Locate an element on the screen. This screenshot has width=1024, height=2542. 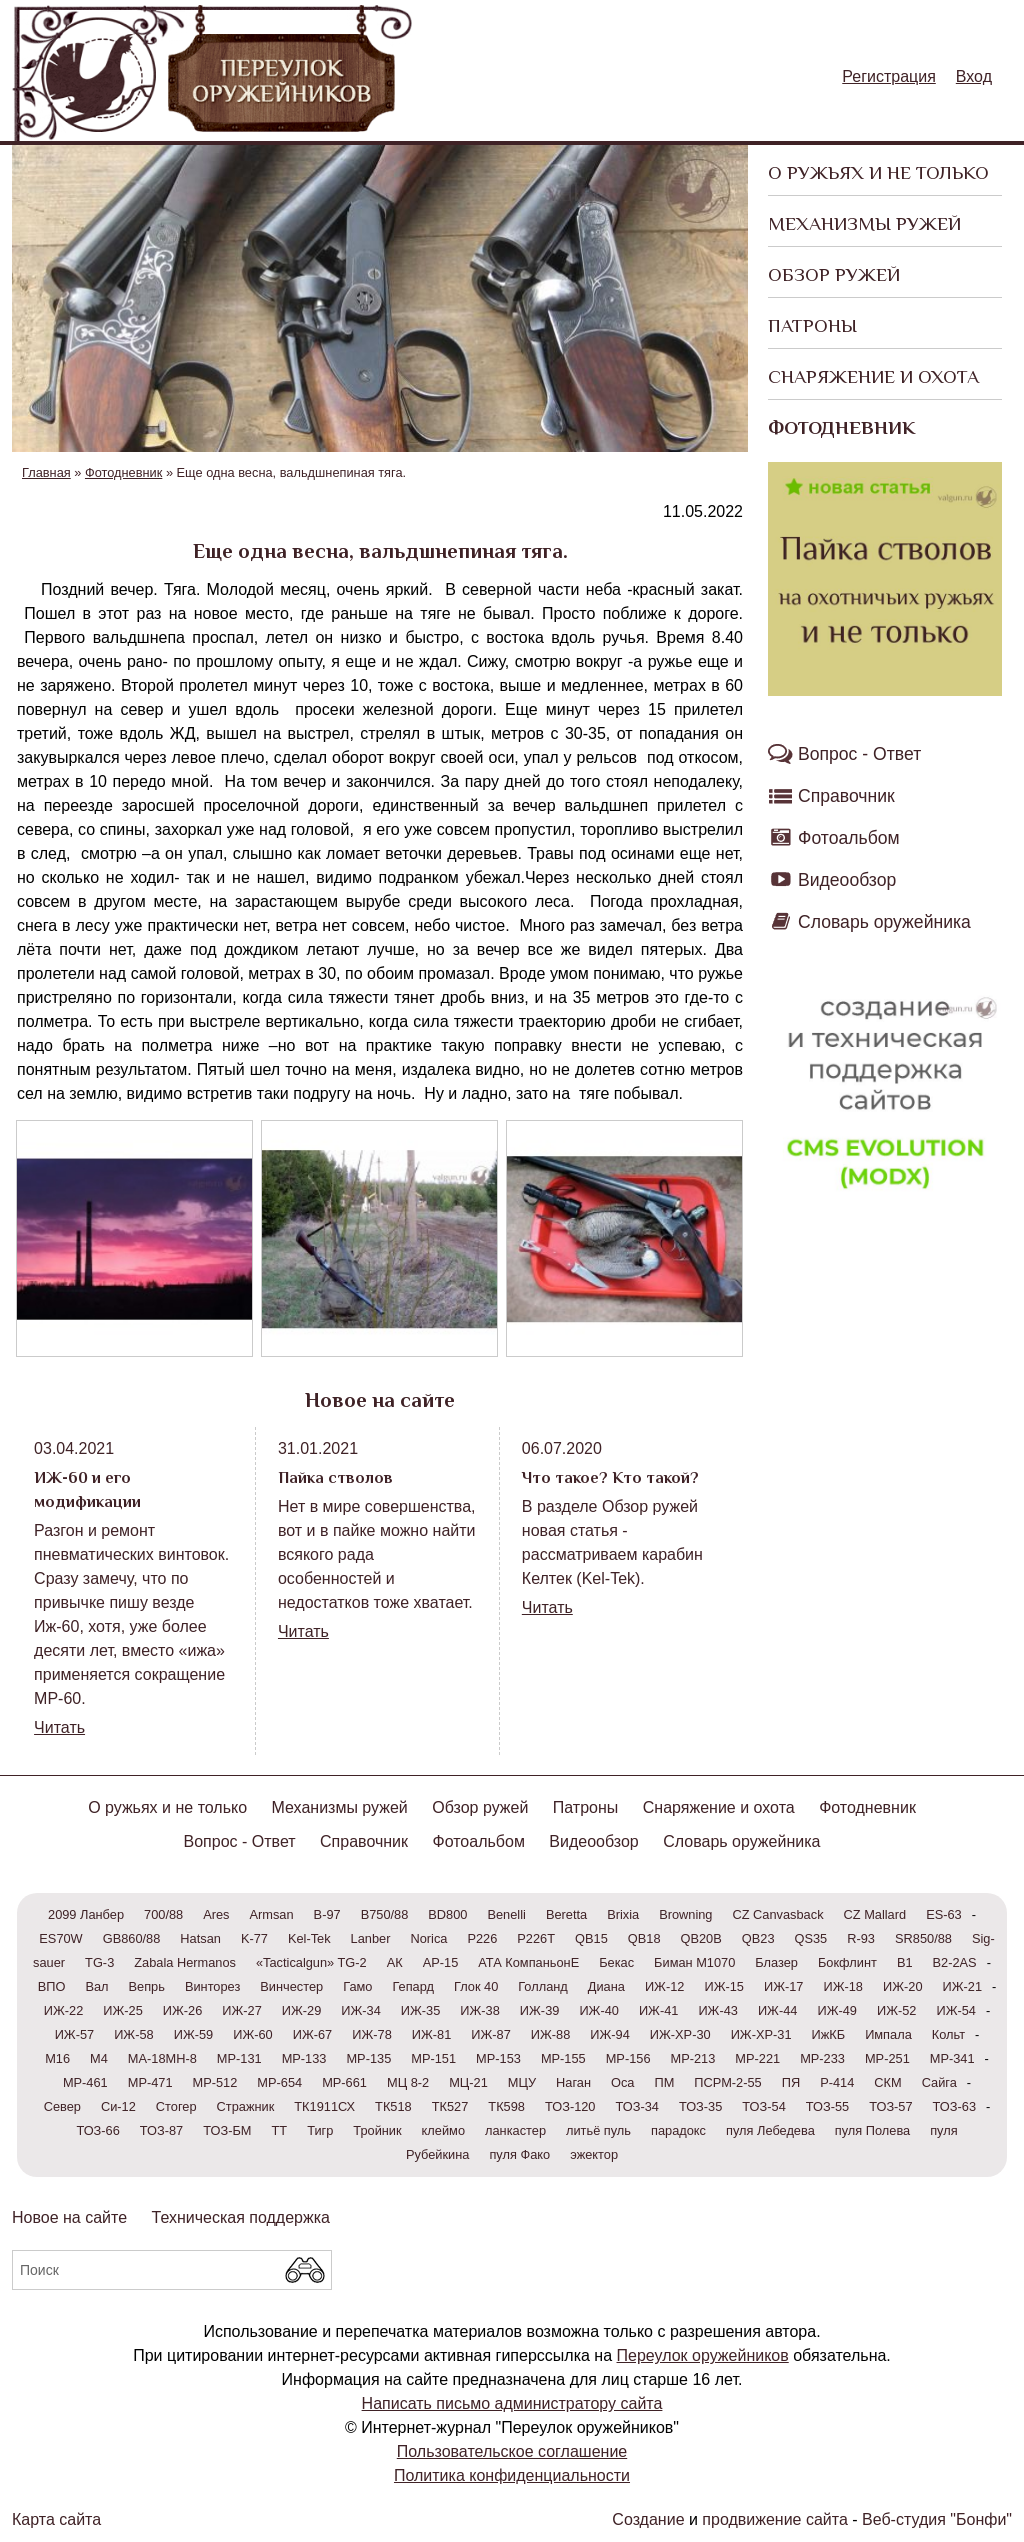
ТК527 is located at coordinates (450, 2106).